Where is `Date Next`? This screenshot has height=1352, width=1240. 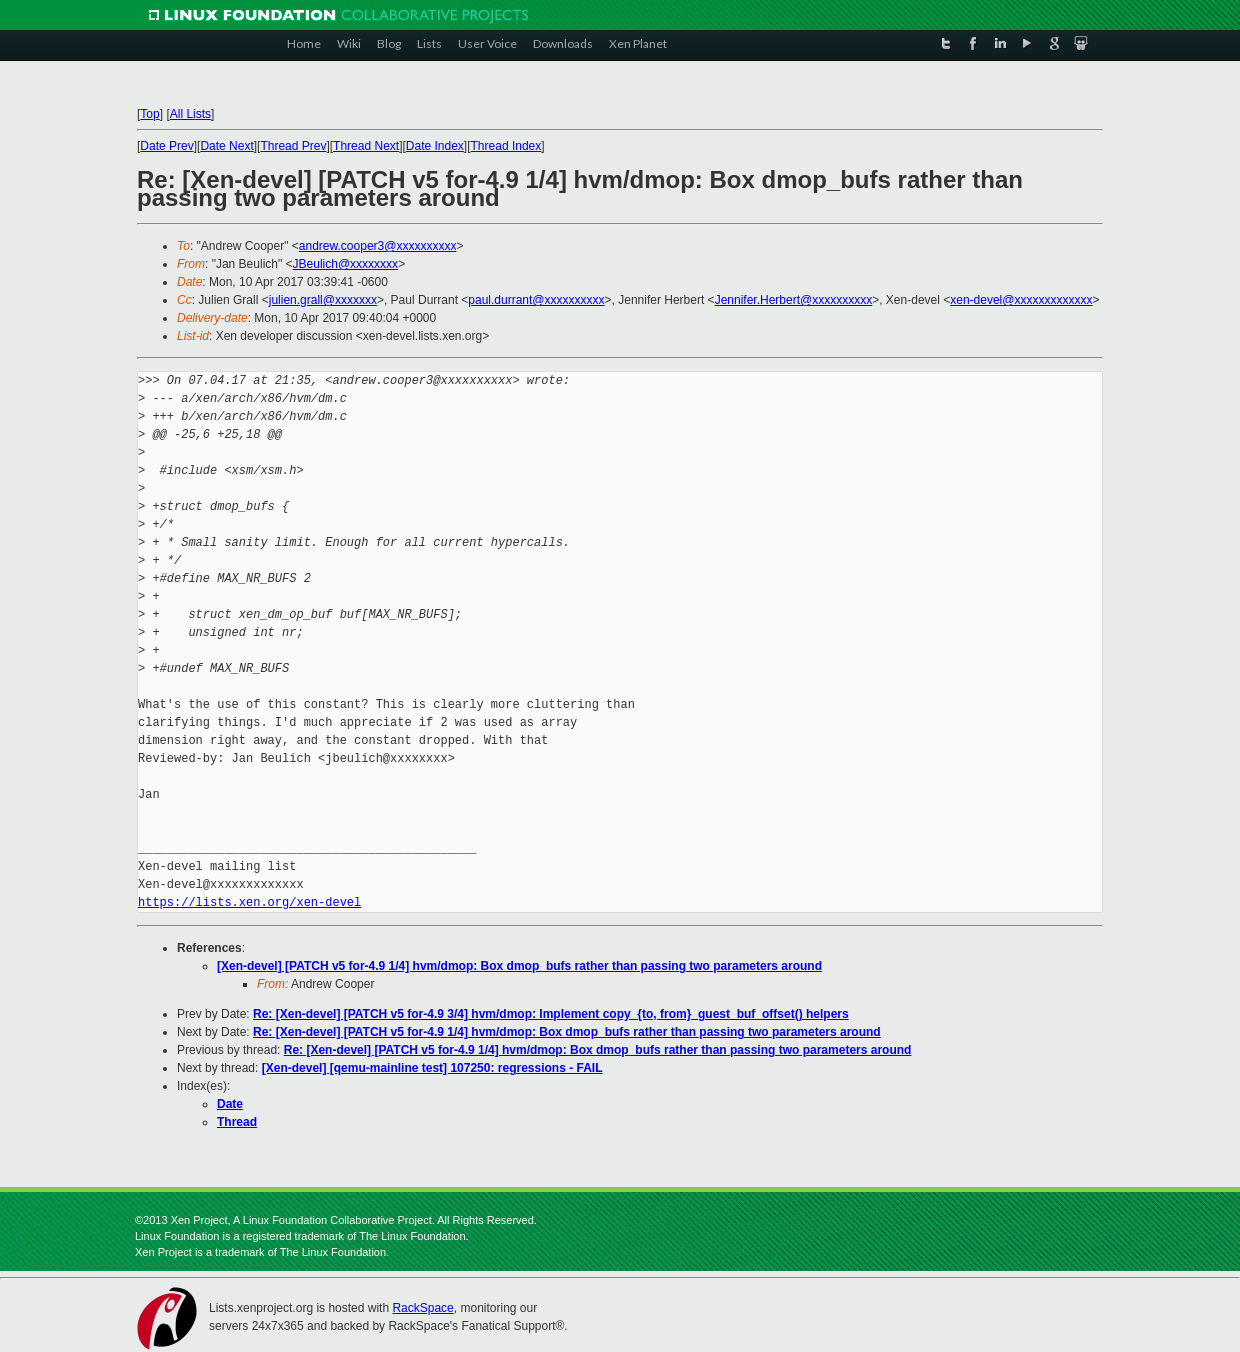 Date Next is located at coordinates (226, 146).